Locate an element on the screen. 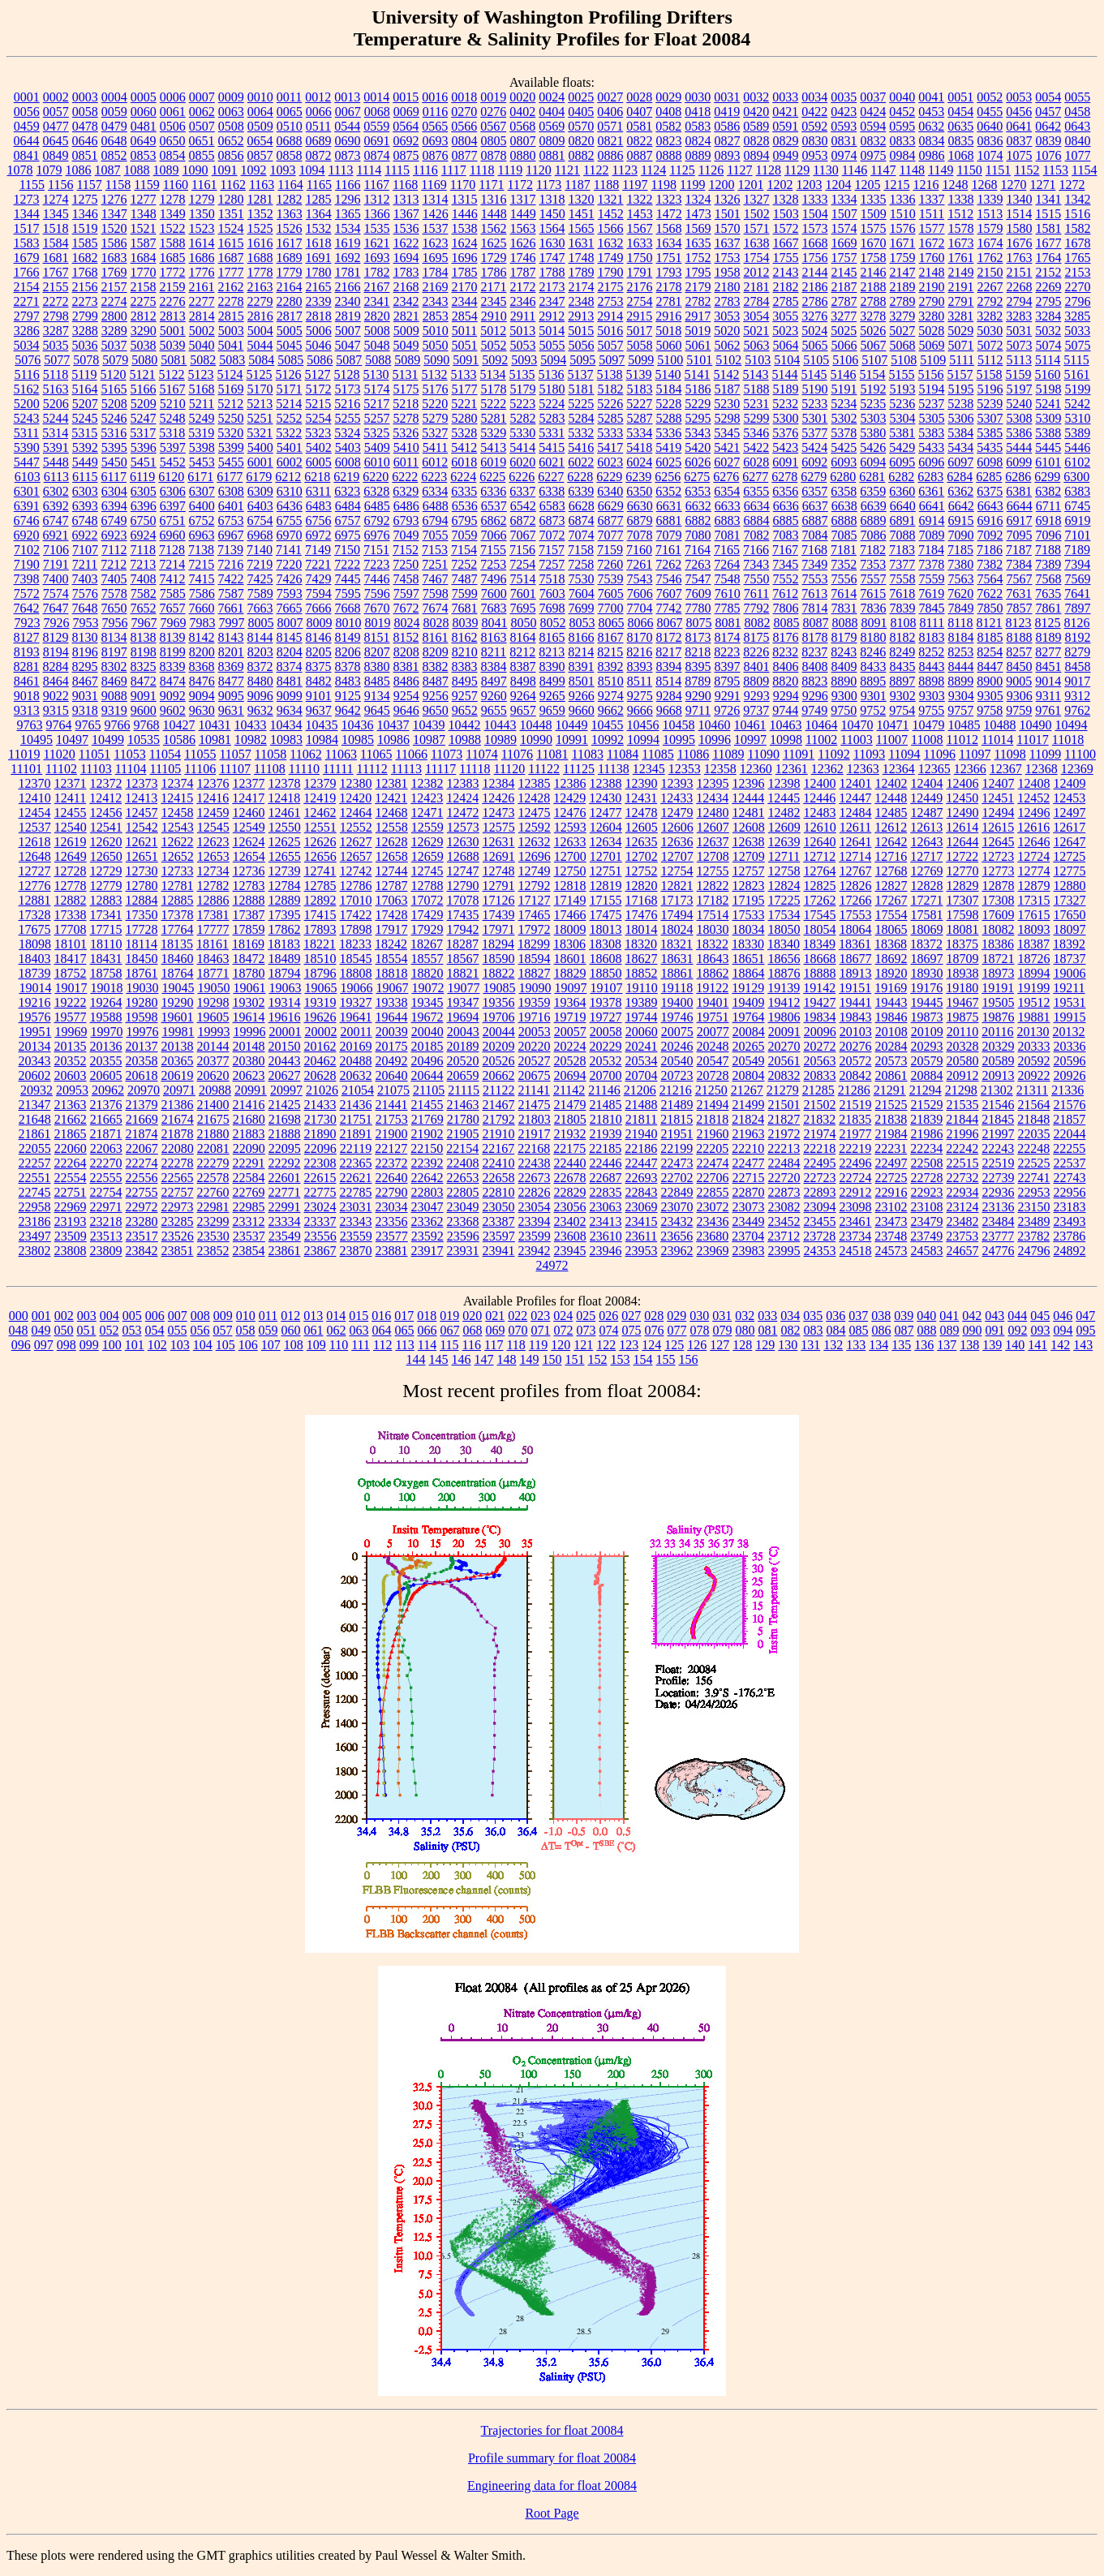 The image size is (1104, 2576). 12747 is located at coordinates (463, 871).